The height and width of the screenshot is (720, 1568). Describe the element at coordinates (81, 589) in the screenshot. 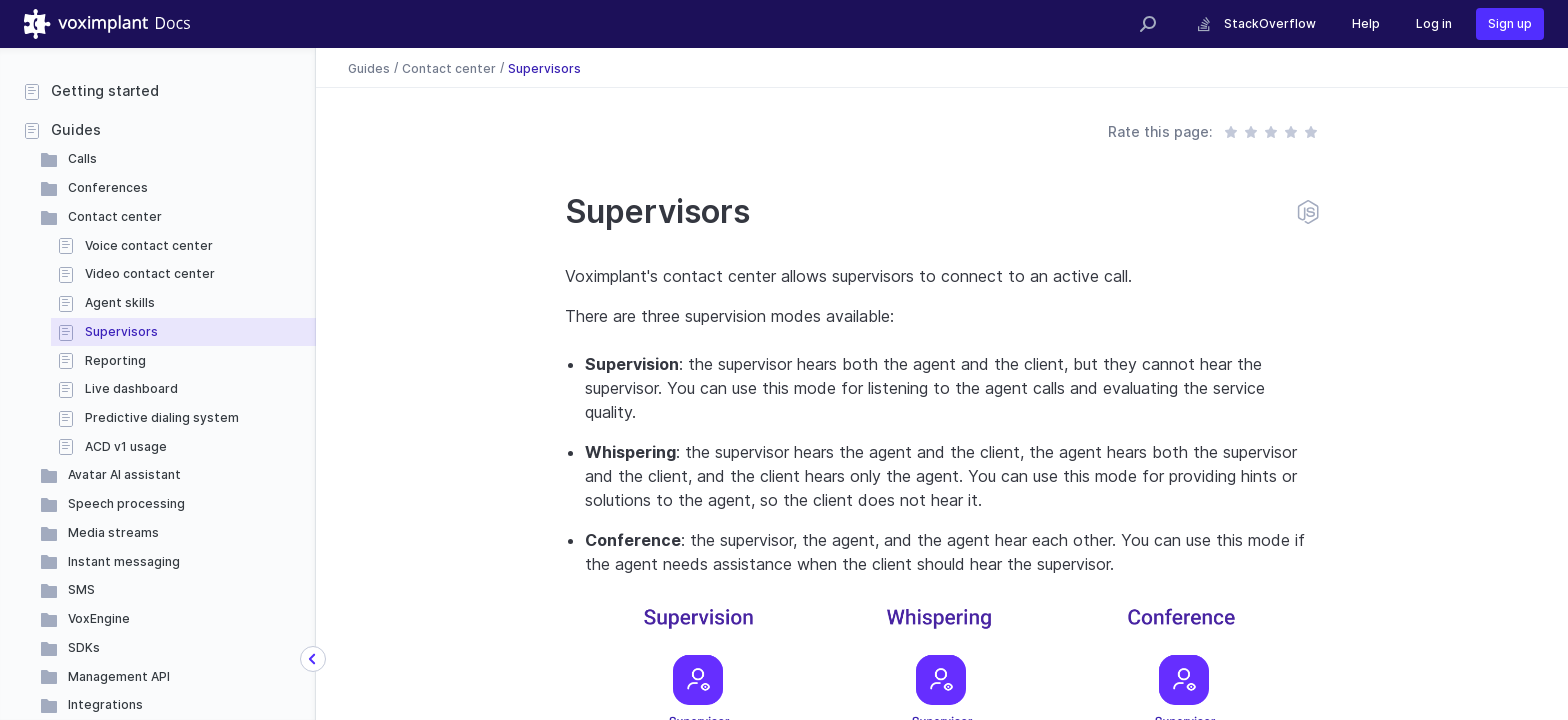

I see `SMS` at that location.